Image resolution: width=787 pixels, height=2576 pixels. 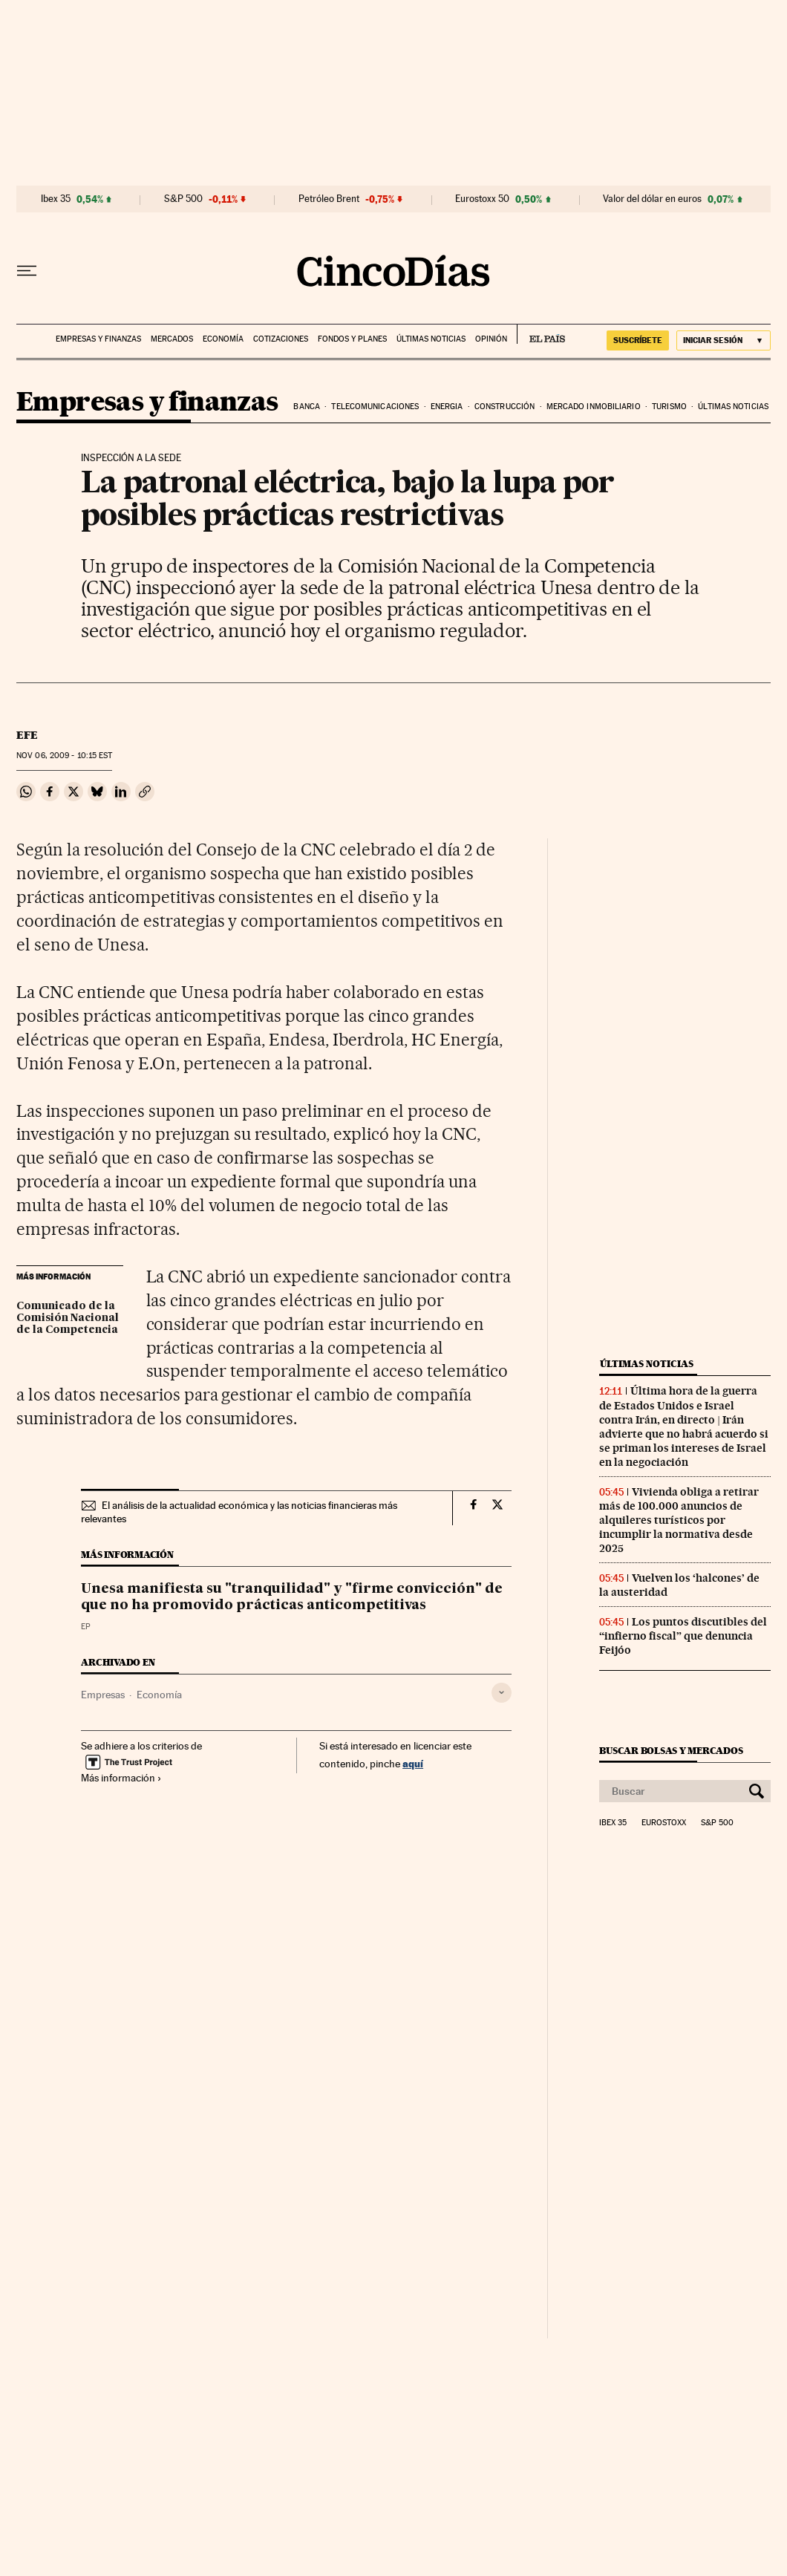 I want to click on Unesa manifiesta su "tranquilidad" y "firme convicción" de que no ha promovido prácticas anticompetitivas, so click(x=292, y=1597).